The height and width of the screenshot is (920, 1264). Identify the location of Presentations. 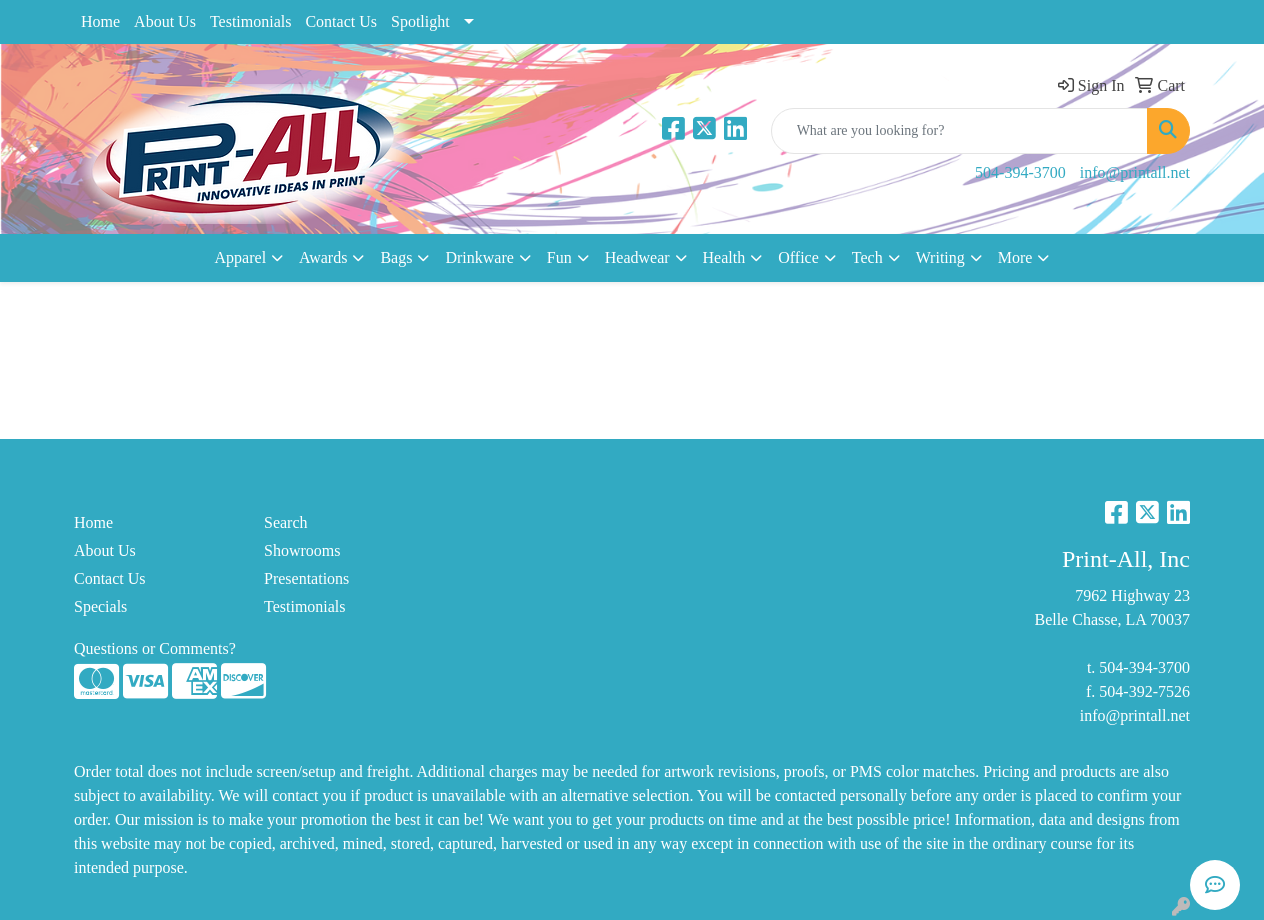
(306, 578).